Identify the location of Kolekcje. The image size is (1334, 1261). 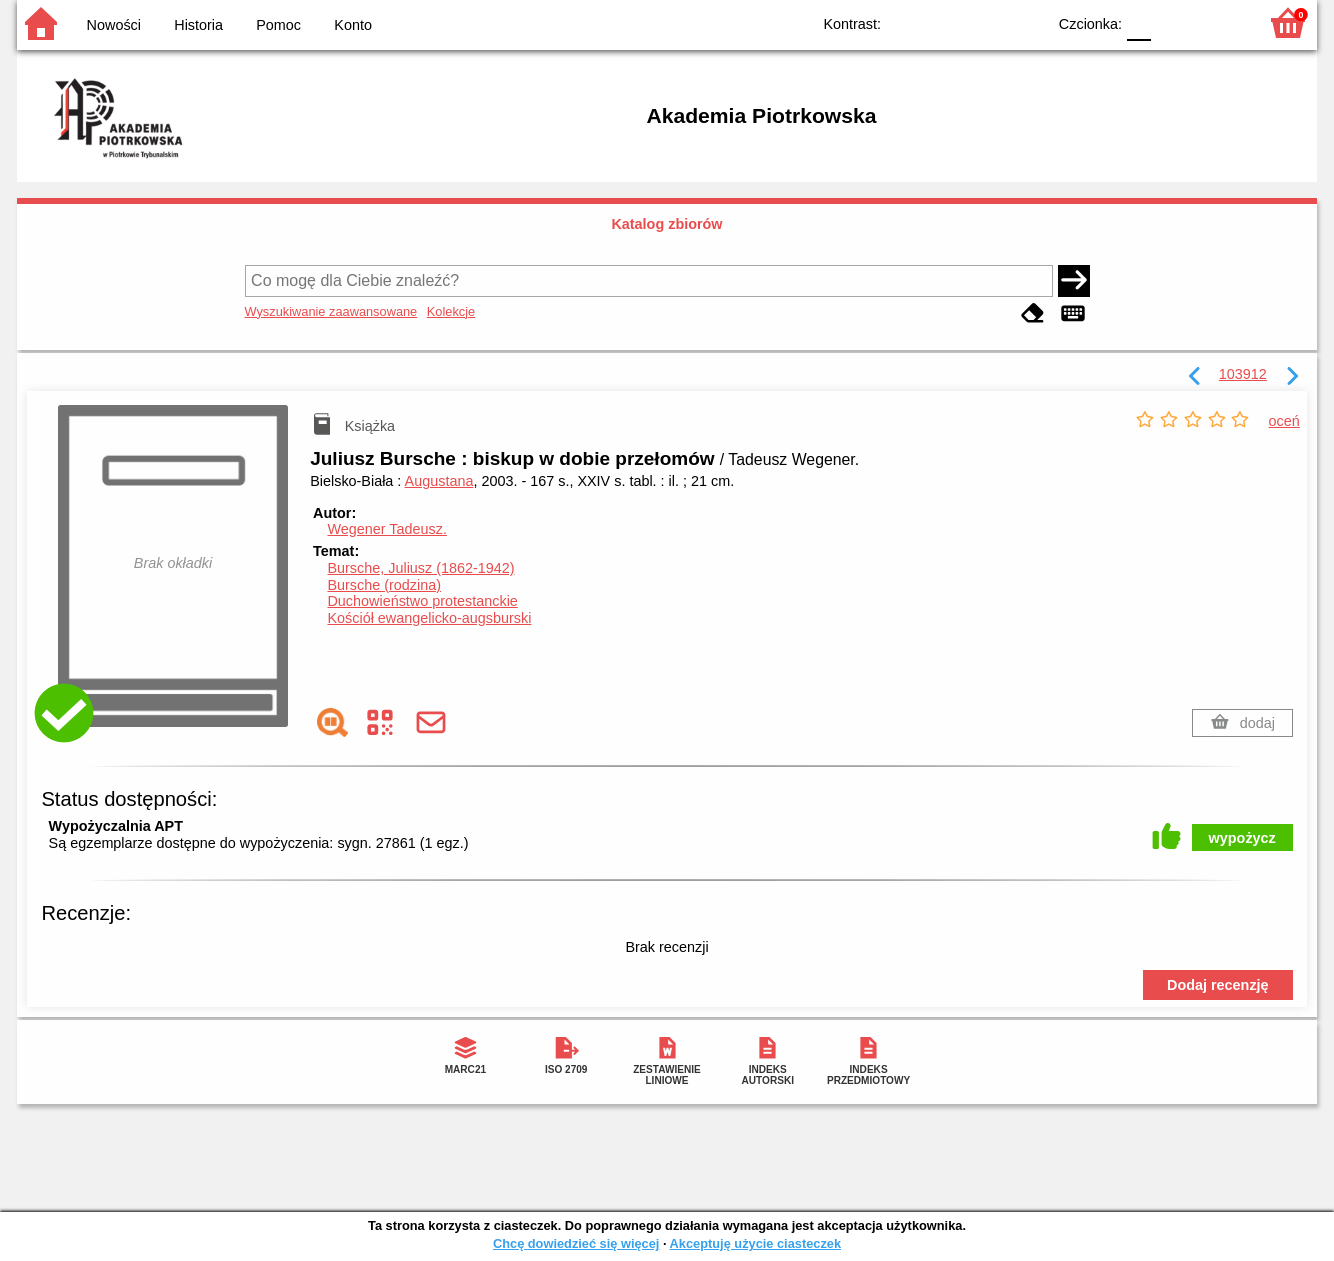
(451, 311).